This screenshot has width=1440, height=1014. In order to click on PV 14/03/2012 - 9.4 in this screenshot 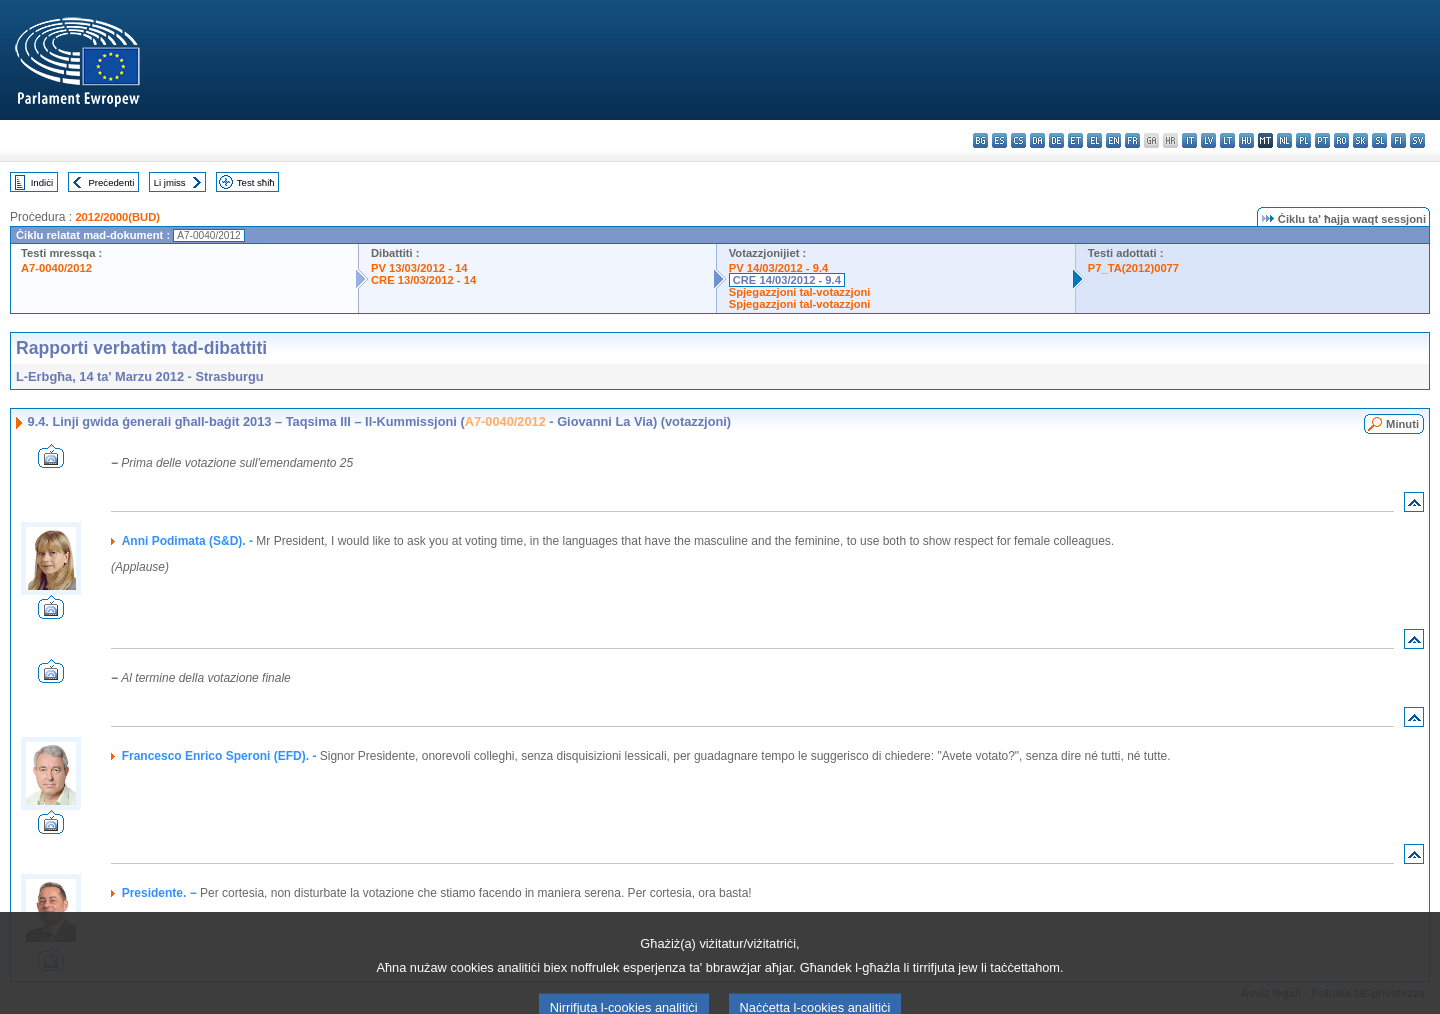, I will do `click(779, 268)`.